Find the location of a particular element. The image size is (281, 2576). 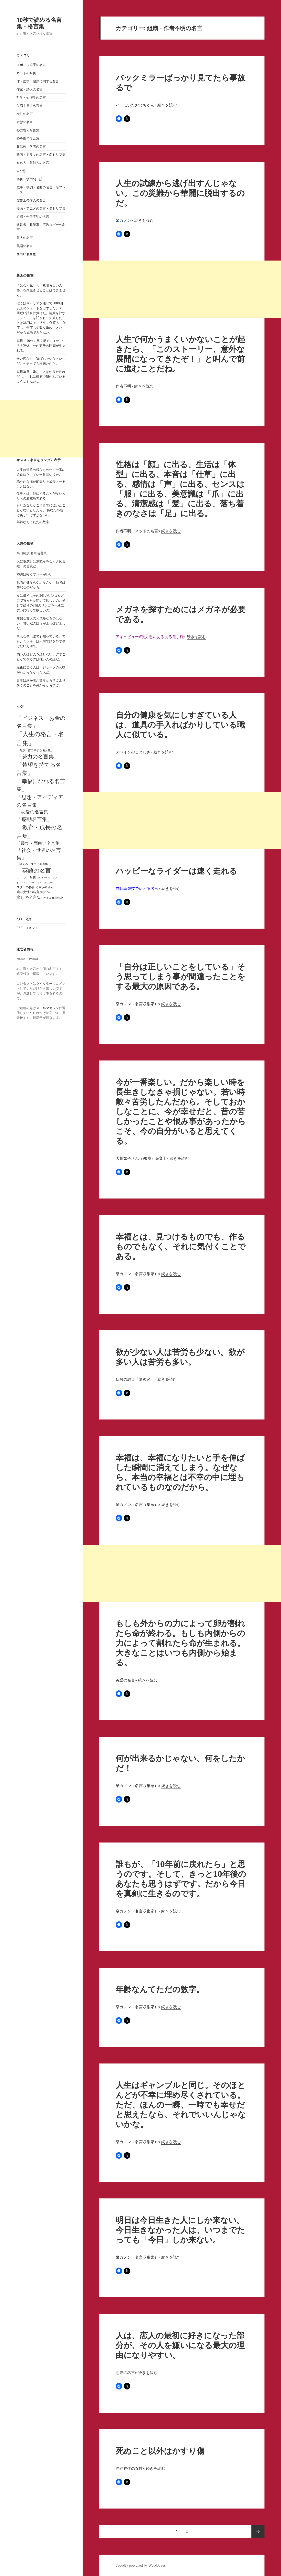

歴史上の偉人の名言 is located at coordinates (31, 200).